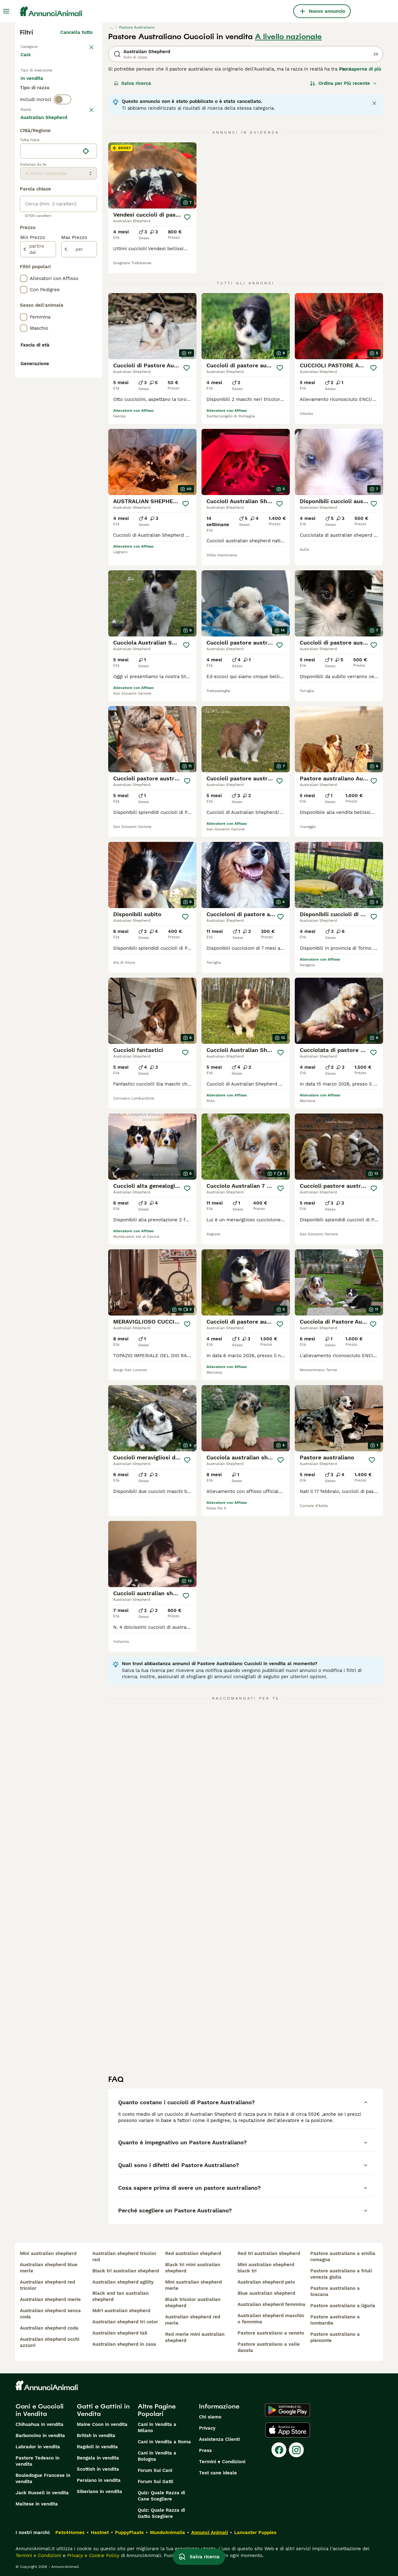 The height and width of the screenshot is (2576, 398). I want to click on Privacy e Cookie Policy, so click(92, 2555).